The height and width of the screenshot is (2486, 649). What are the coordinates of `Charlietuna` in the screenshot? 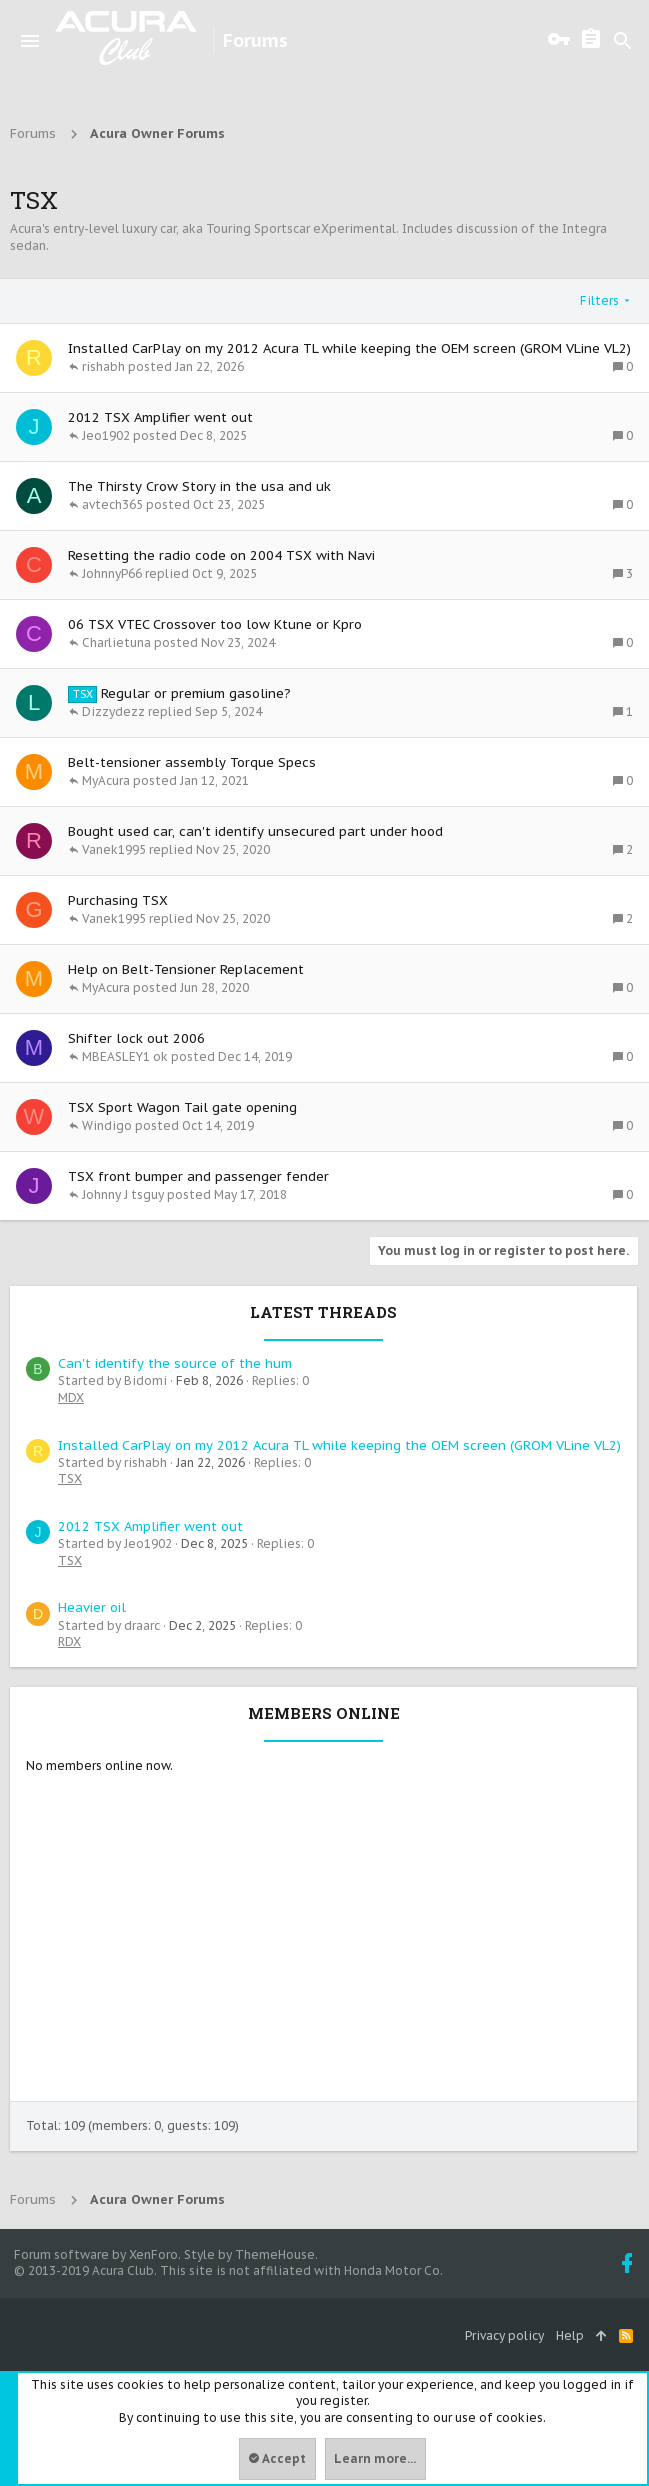 It's located at (116, 643).